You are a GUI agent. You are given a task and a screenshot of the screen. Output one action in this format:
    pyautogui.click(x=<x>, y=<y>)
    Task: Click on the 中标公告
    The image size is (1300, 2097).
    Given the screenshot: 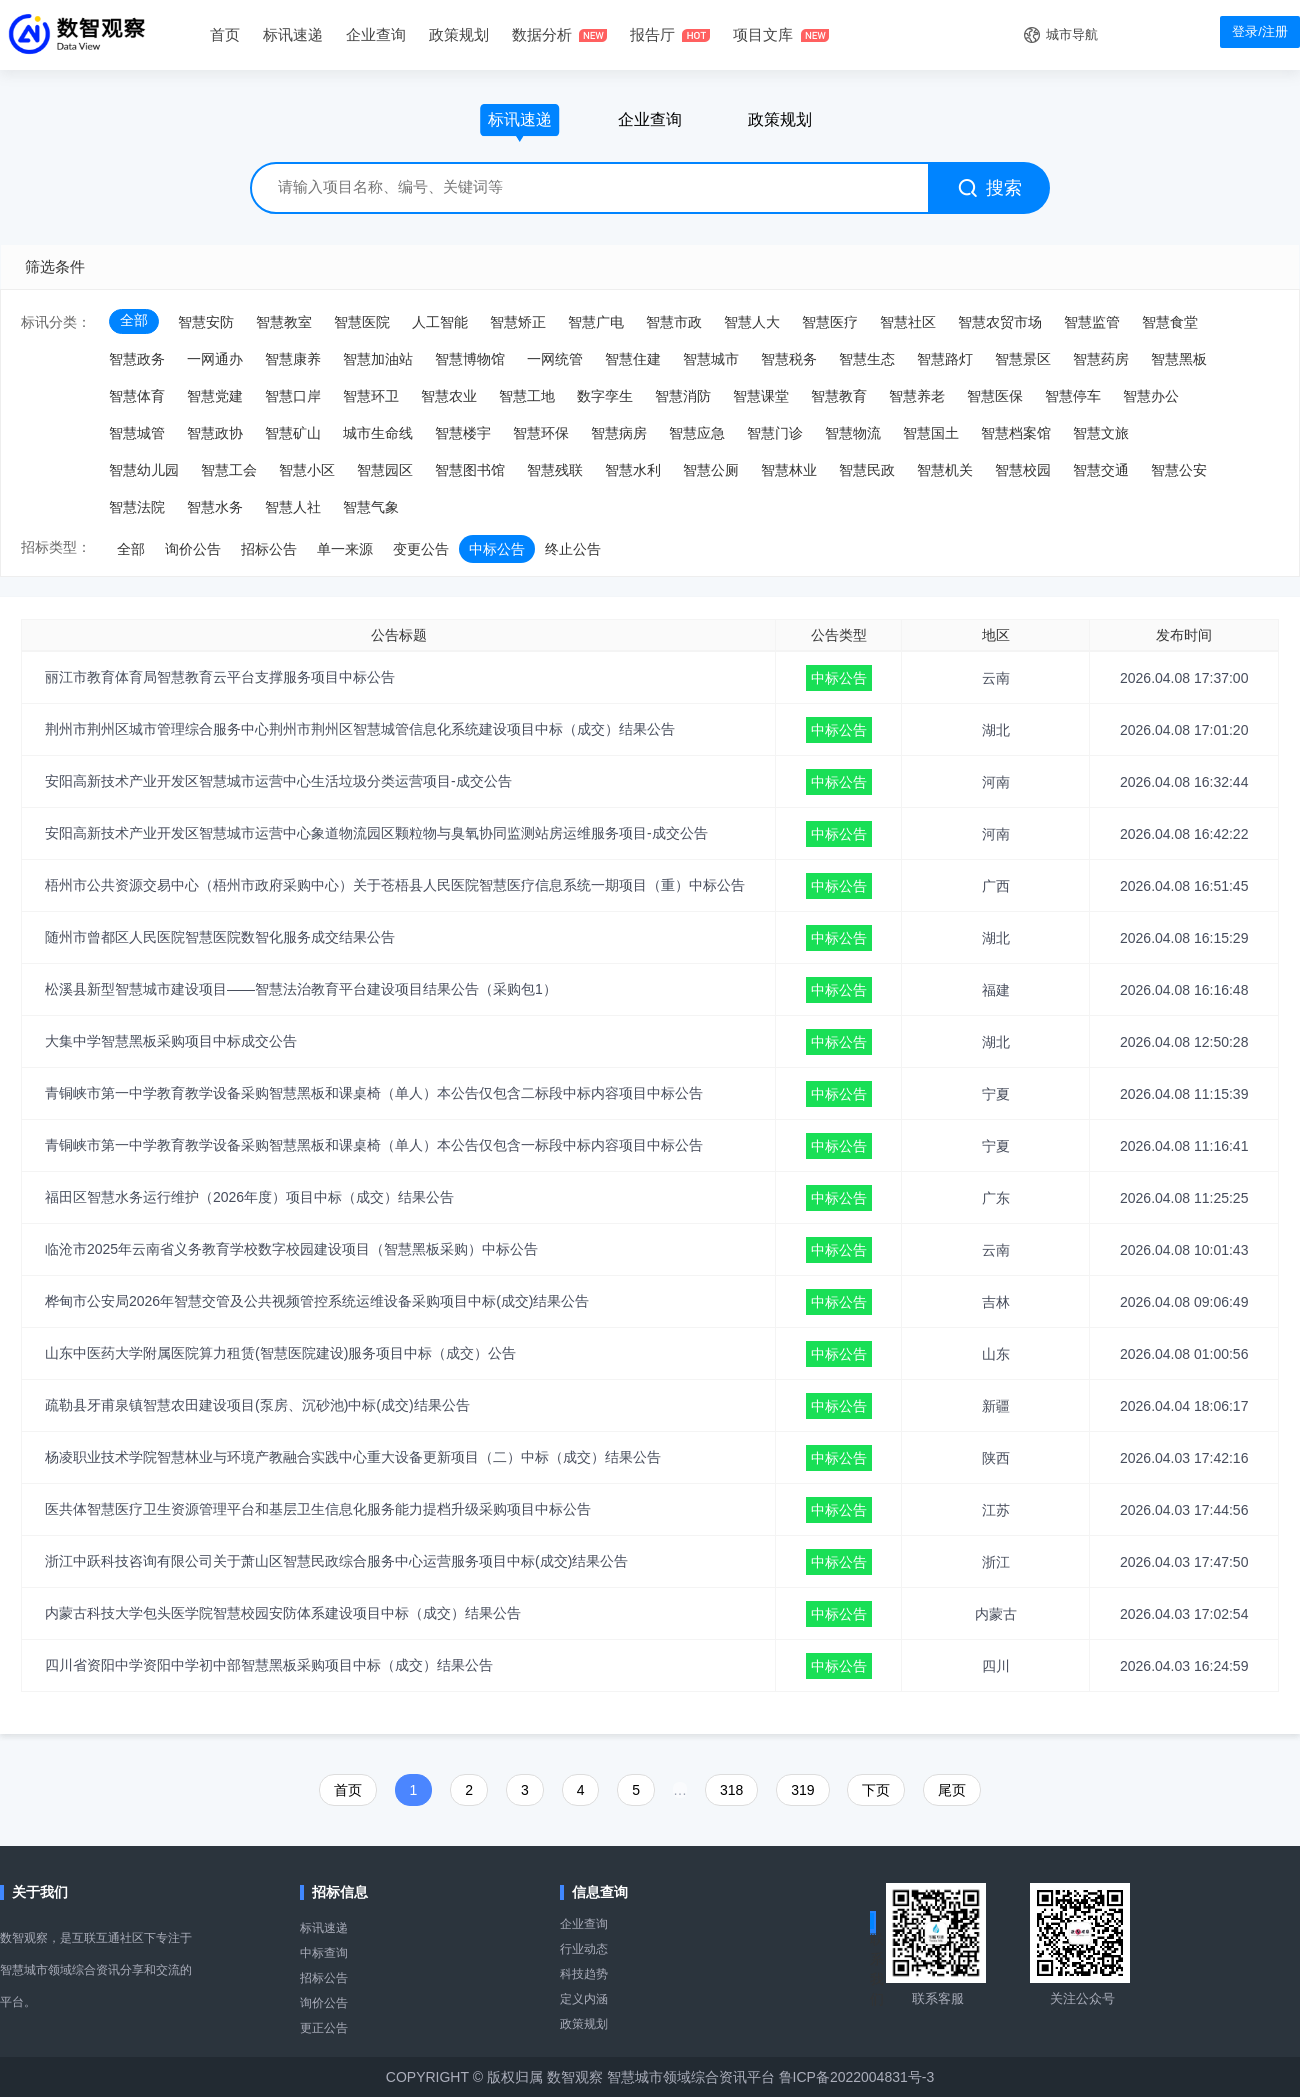 What is the action you would take?
    pyautogui.click(x=497, y=549)
    